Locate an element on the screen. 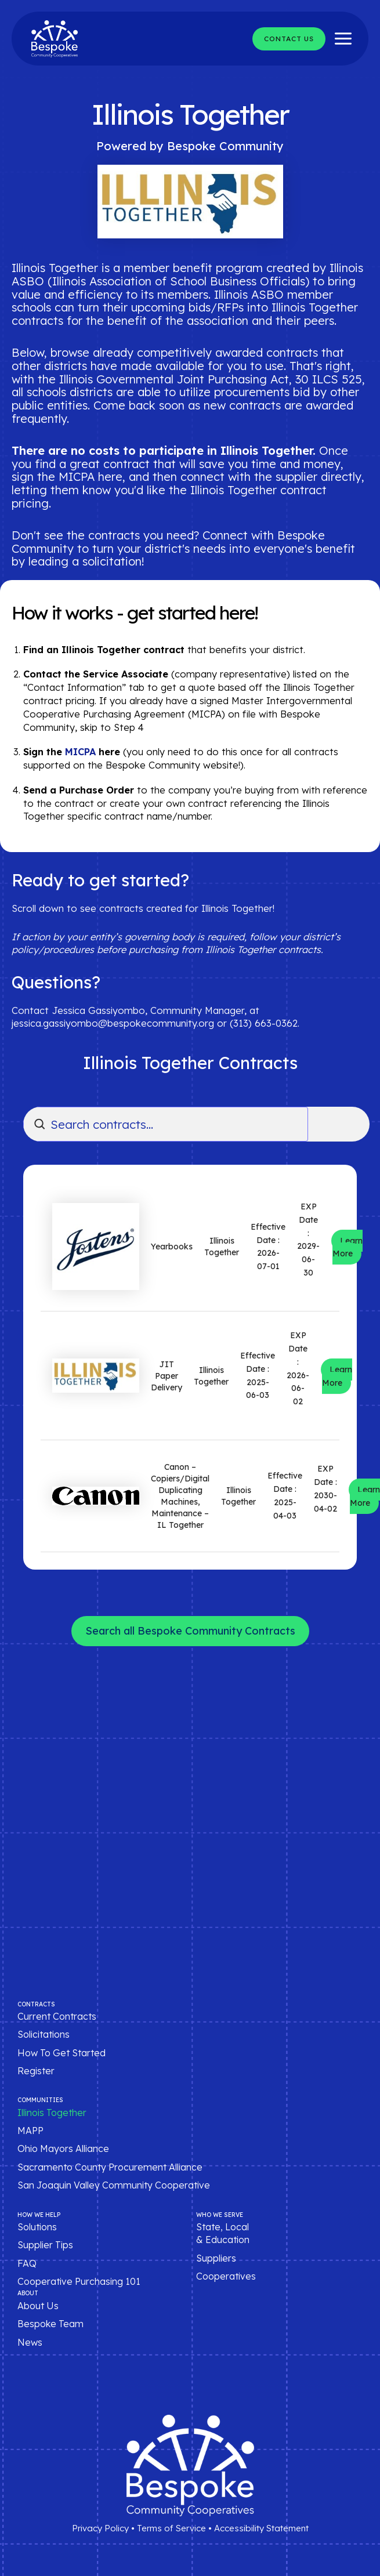 The width and height of the screenshot is (380, 2576). Accessibility Statement is located at coordinates (261, 2528).